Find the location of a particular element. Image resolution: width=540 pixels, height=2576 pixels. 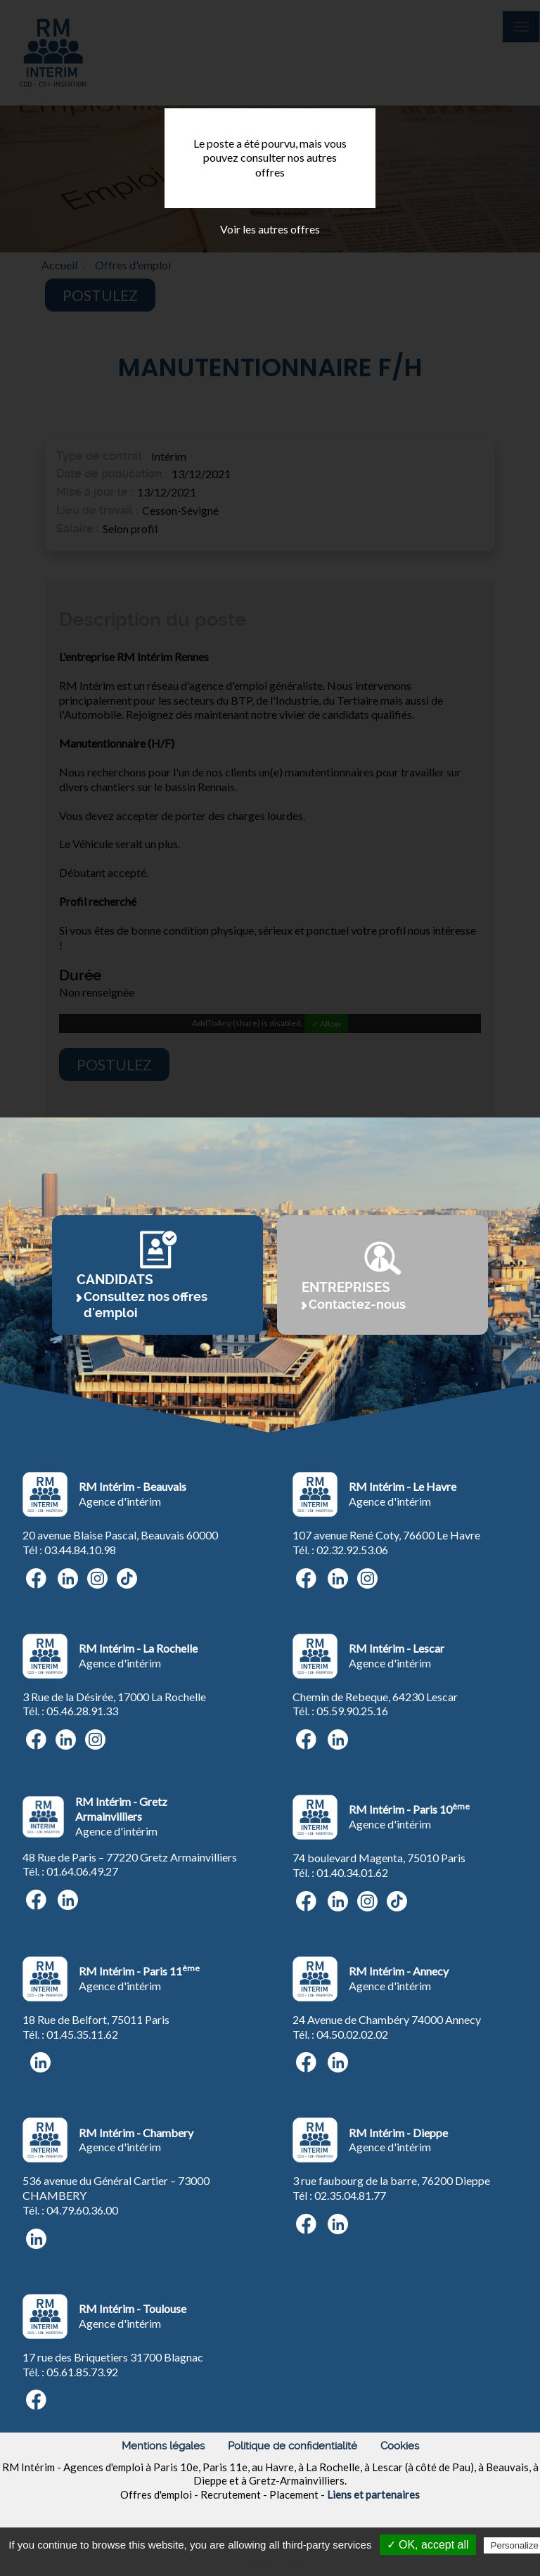

Liens et partenaires is located at coordinates (373, 2494).